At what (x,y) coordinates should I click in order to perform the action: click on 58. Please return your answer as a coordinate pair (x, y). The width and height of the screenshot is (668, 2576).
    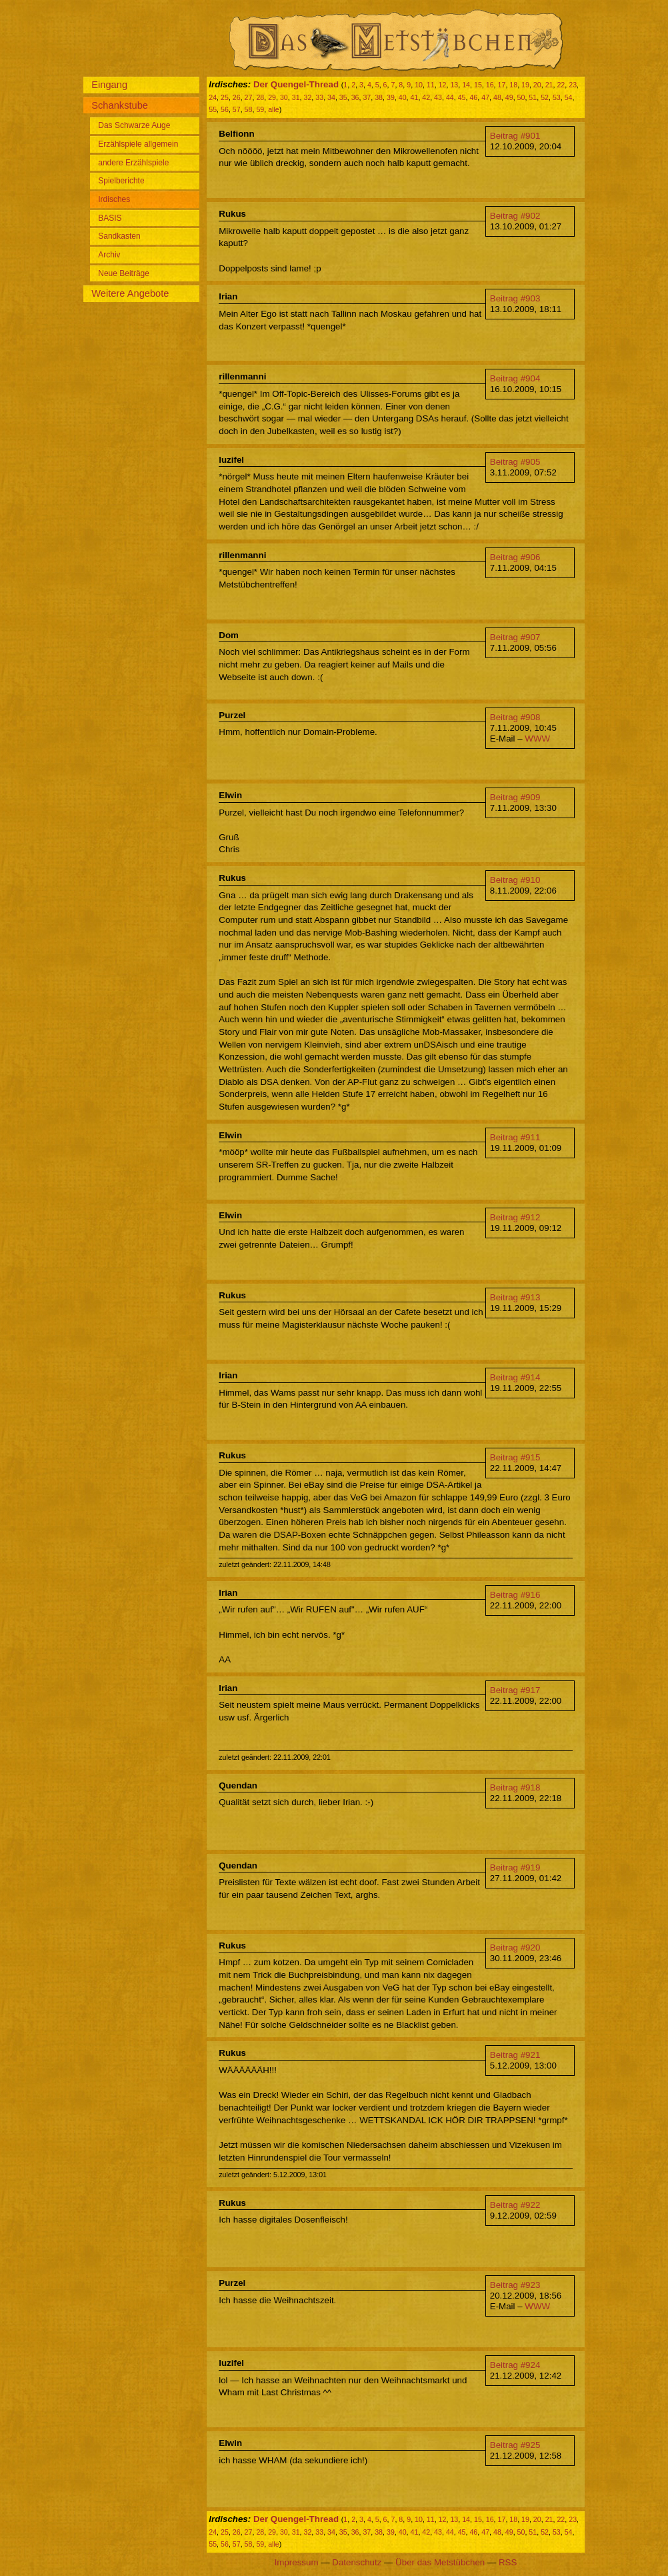
    Looking at the image, I should click on (249, 109).